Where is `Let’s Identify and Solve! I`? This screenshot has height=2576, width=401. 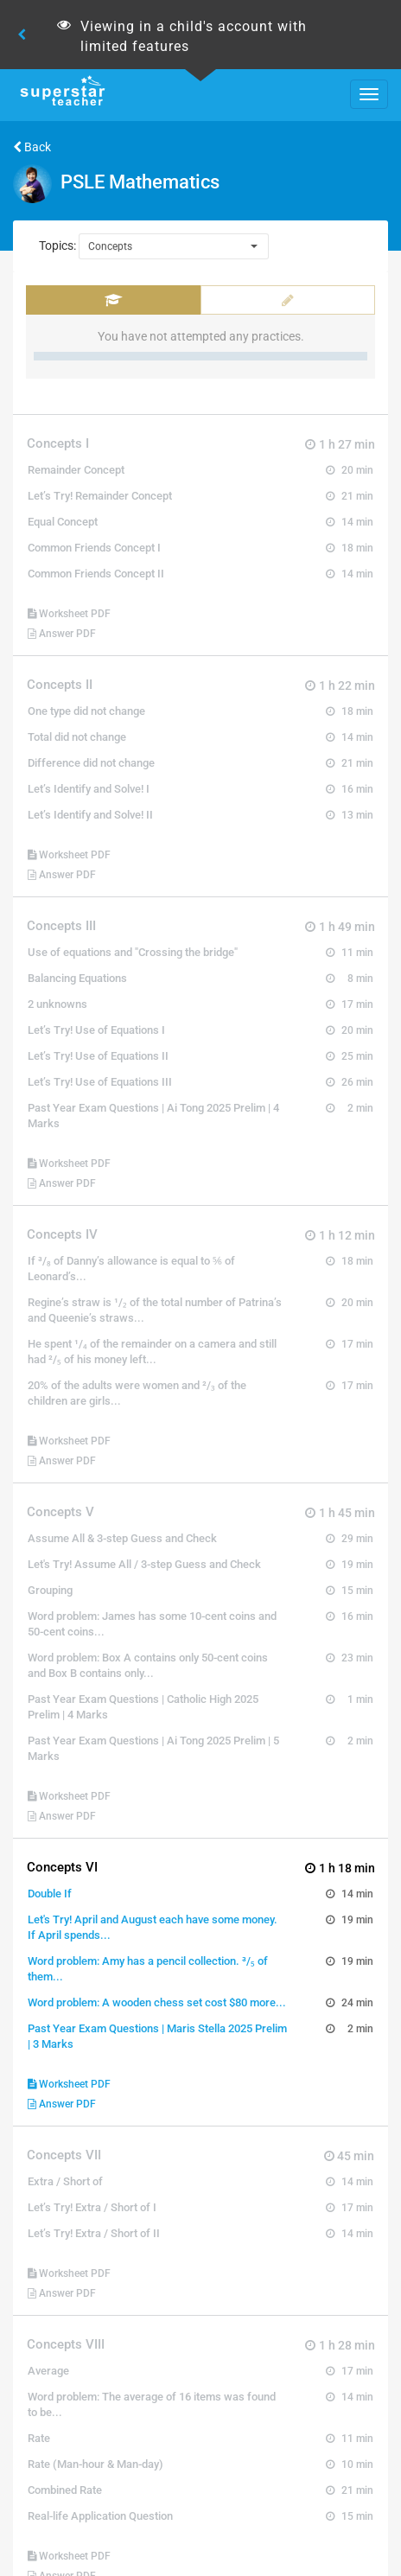
Let’s Identify and Solve! I is located at coordinates (89, 788).